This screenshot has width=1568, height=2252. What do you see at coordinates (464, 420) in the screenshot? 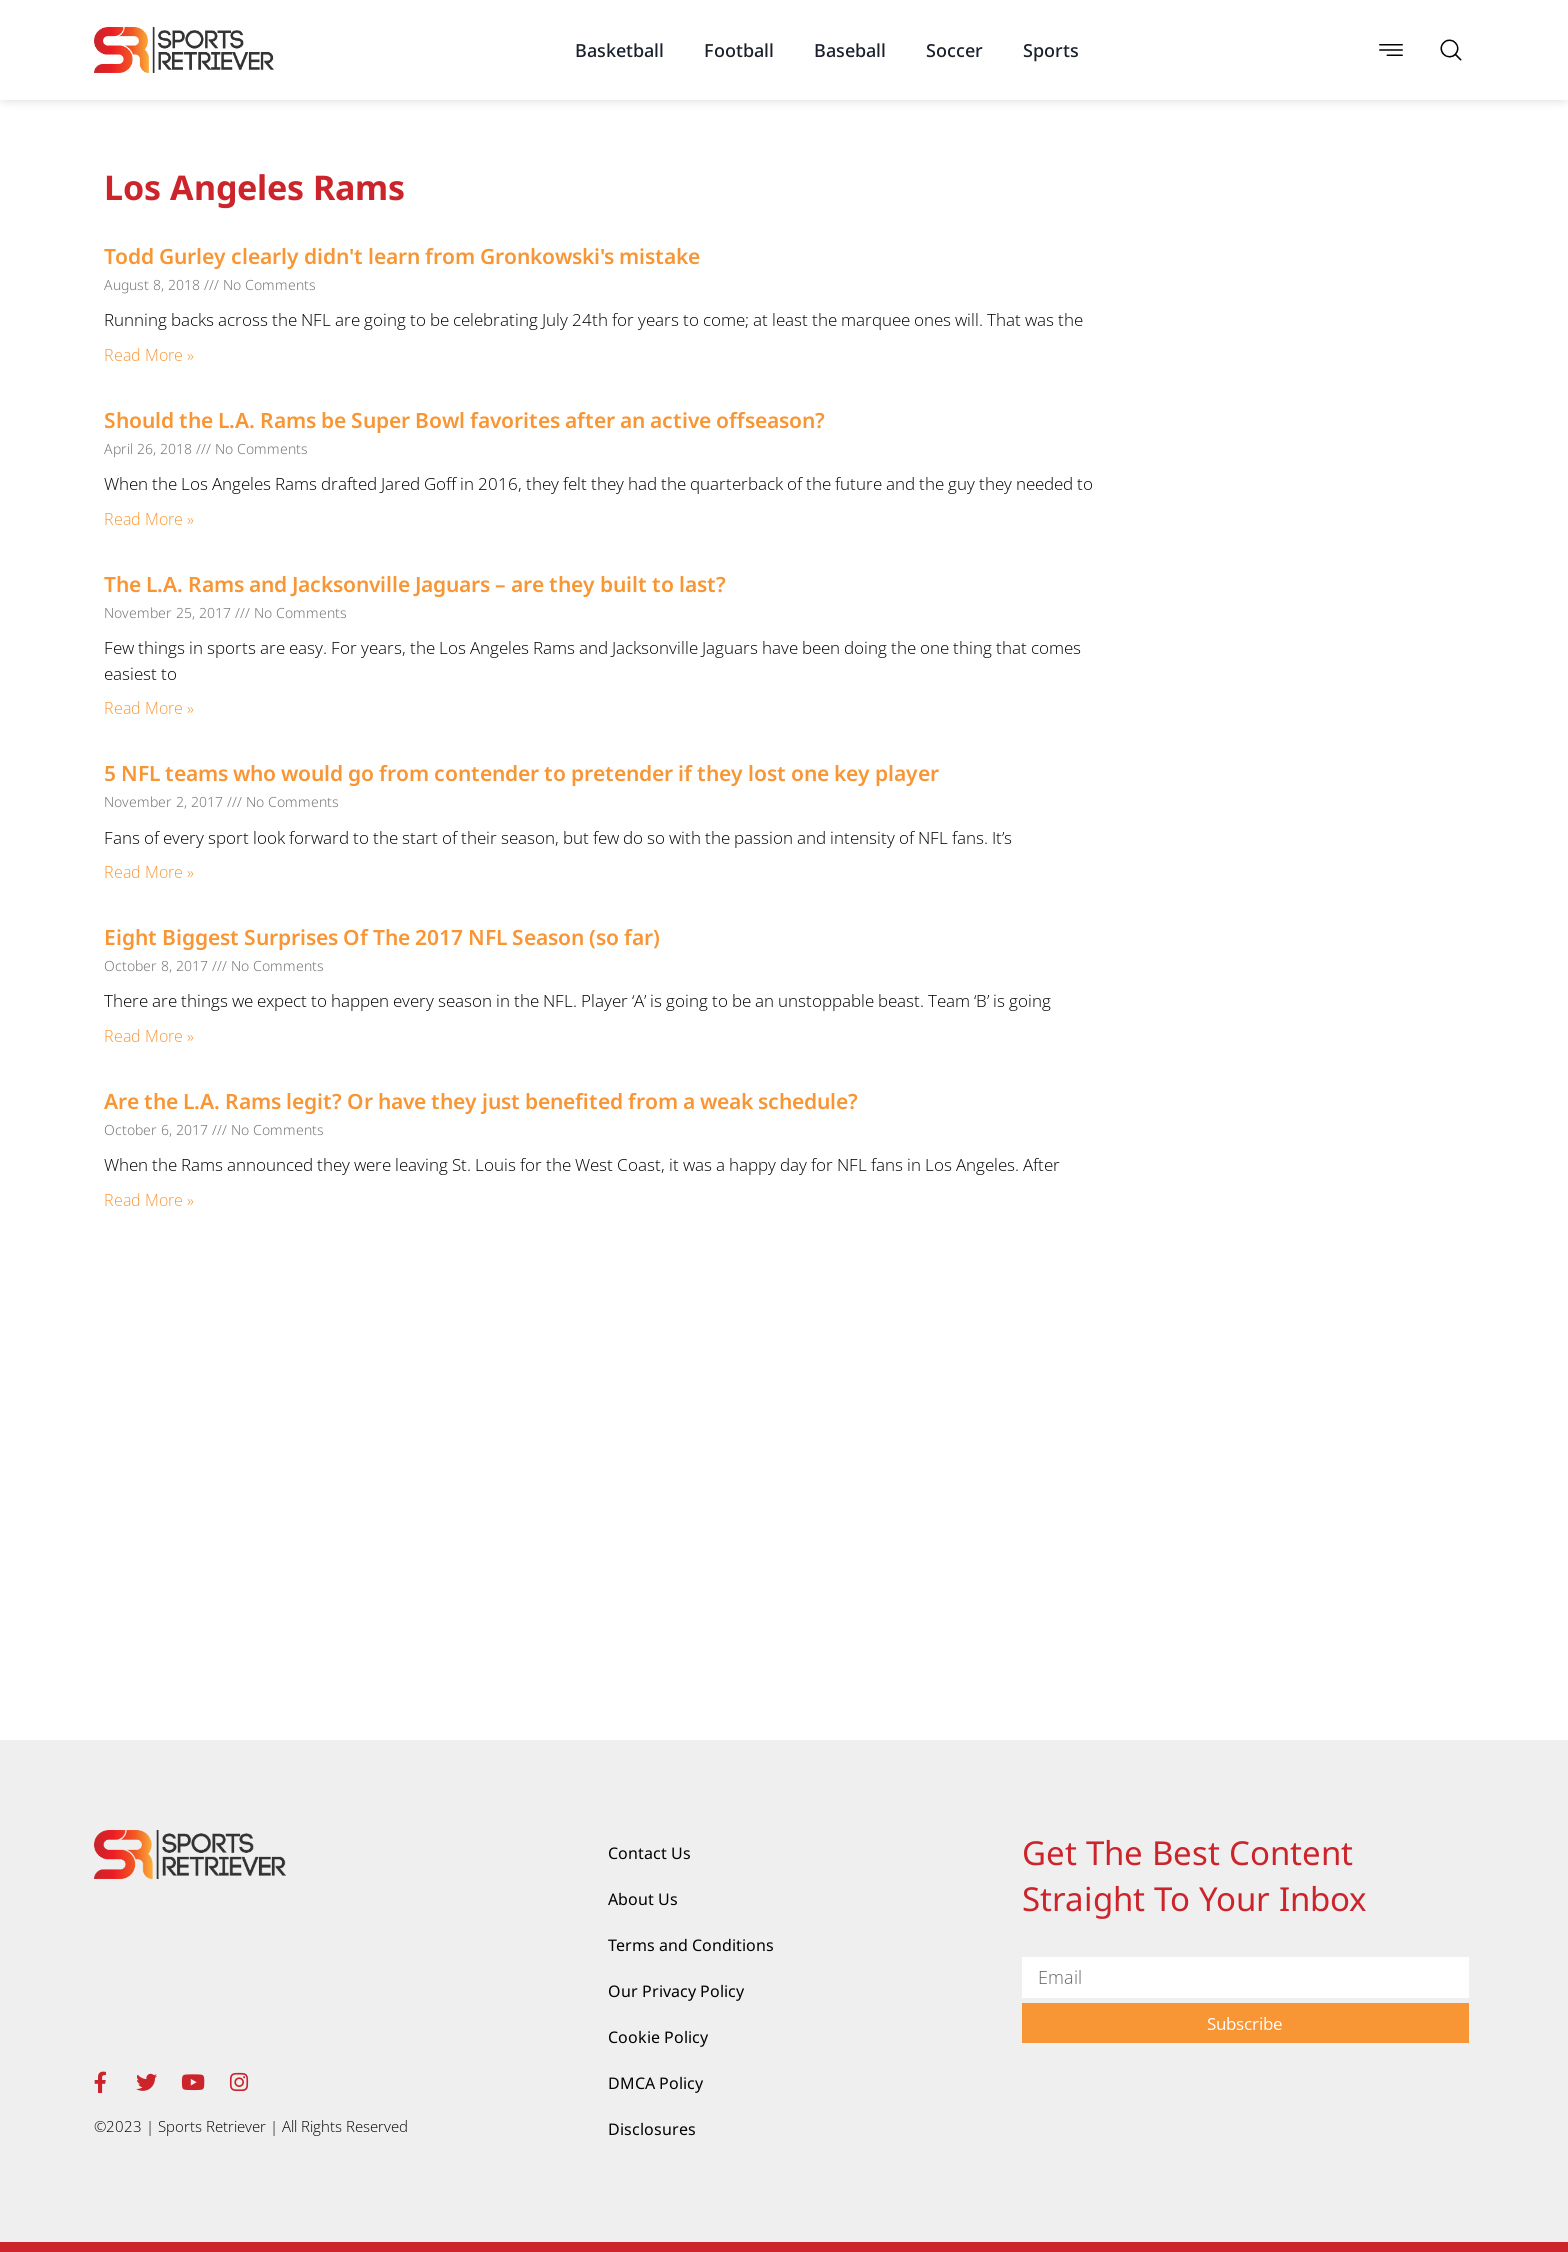
I see `Should the L.A. Rams be Super Bowl favorites after an active offseason?` at bounding box center [464, 420].